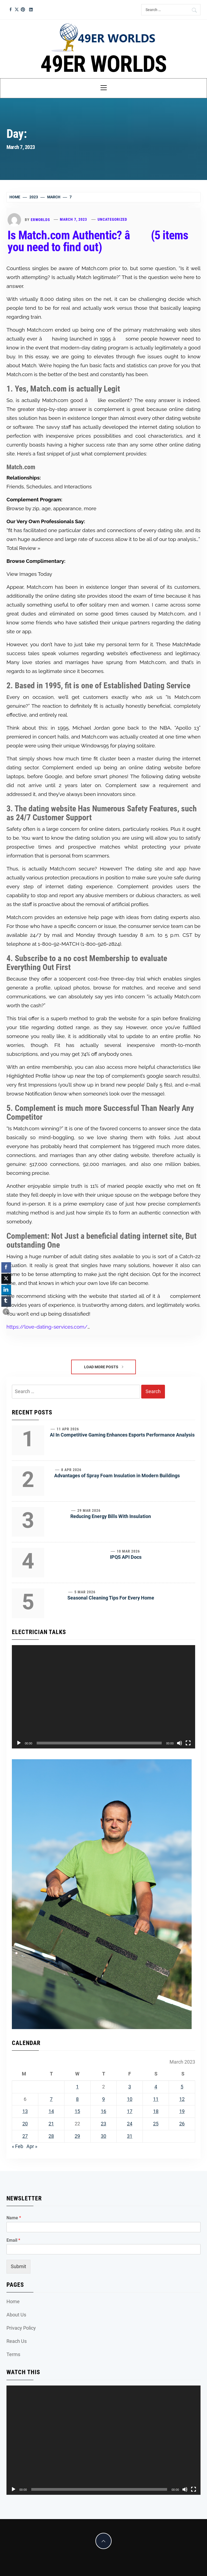 The width and height of the screenshot is (207, 2576). Describe the element at coordinates (51, 2136) in the screenshot. I see `28 [Posts published on March 28, 2023]` at that location.